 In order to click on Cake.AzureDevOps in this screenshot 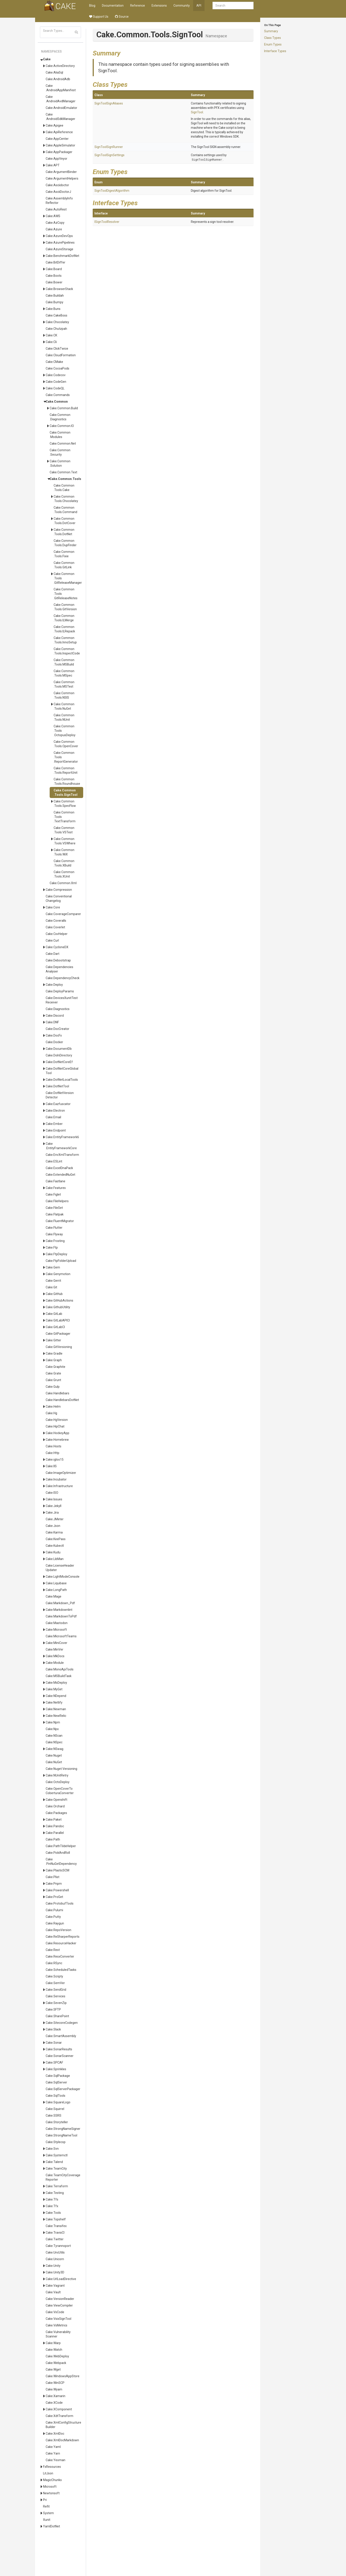, I will do `click(59, 236)`.